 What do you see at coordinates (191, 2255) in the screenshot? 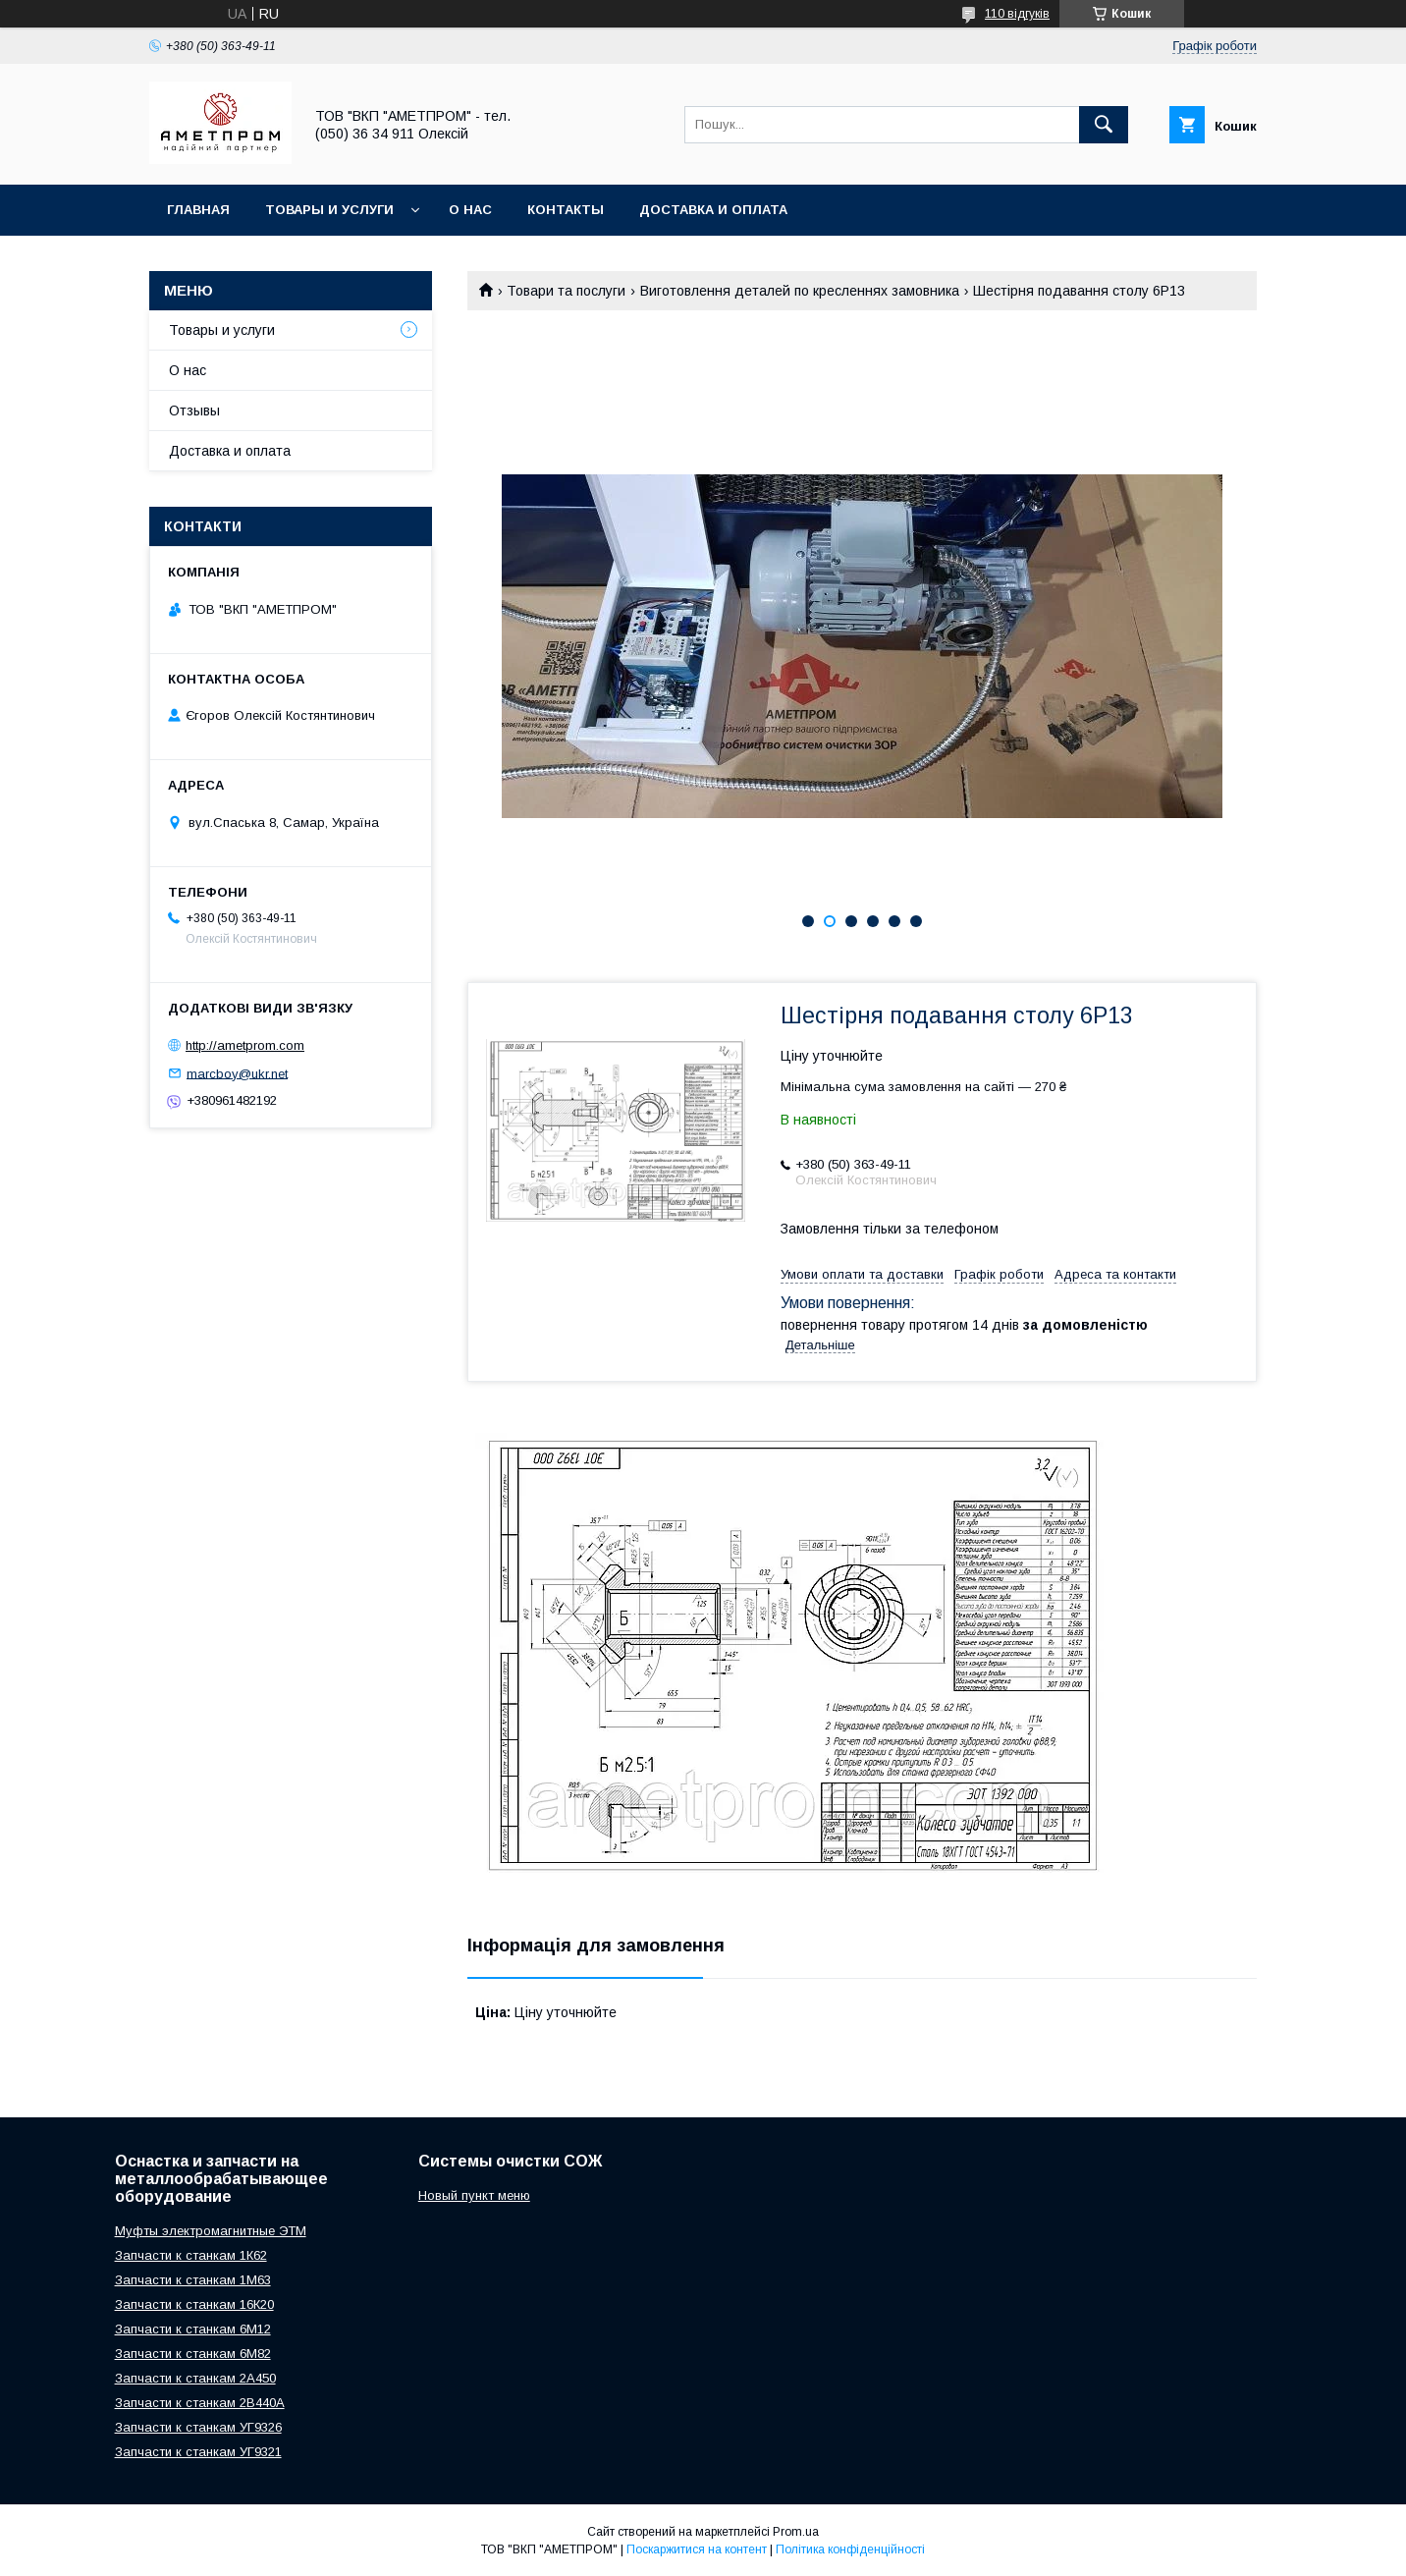
I see `Запчасти к станкам 1К62` at bounding box center [191, 2255].